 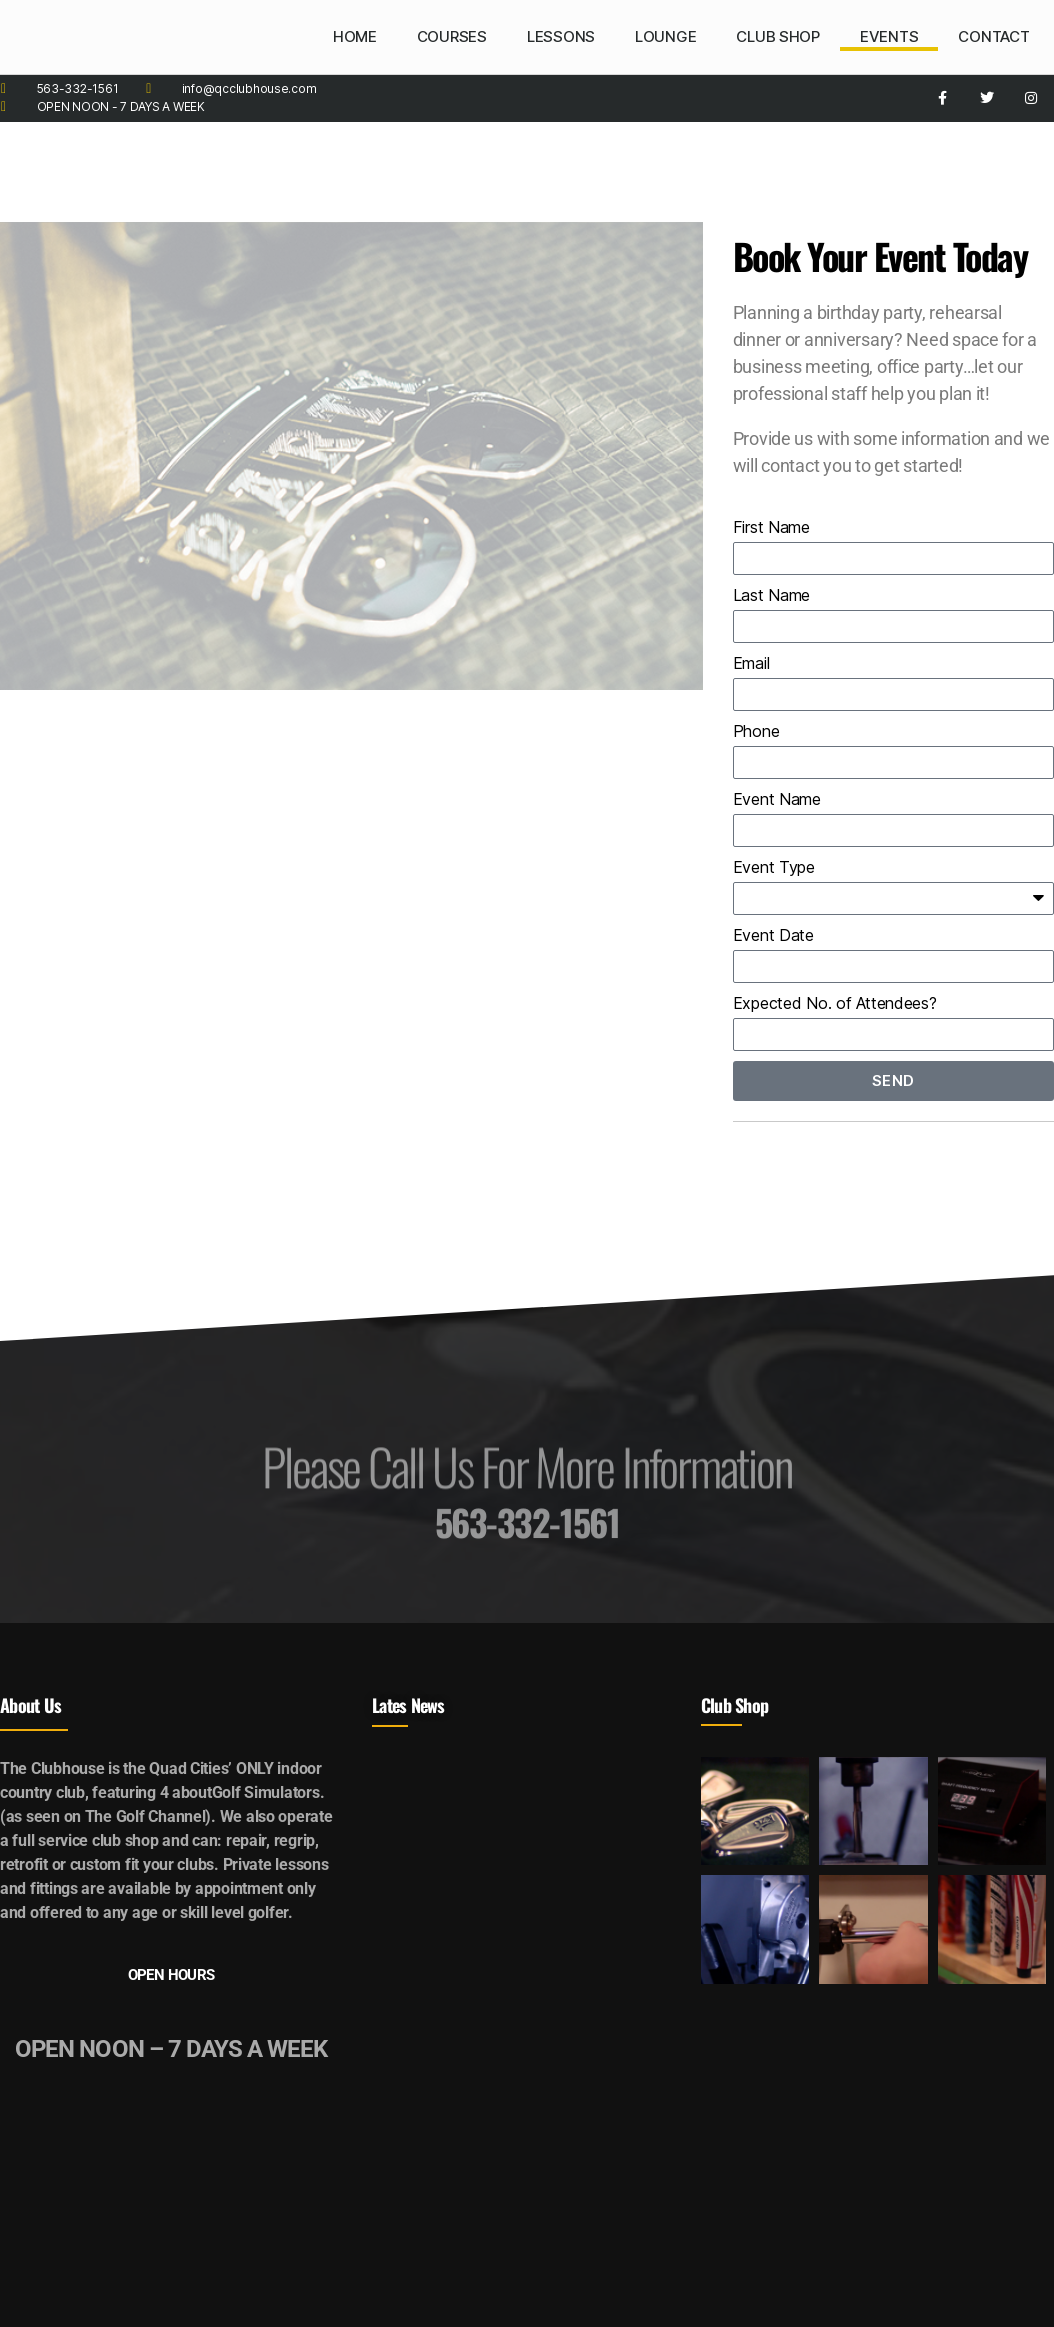 What do you see at coordinates (889, 36) in the screenshot?
I see `EVENTS` at bounding box center [889, 36].